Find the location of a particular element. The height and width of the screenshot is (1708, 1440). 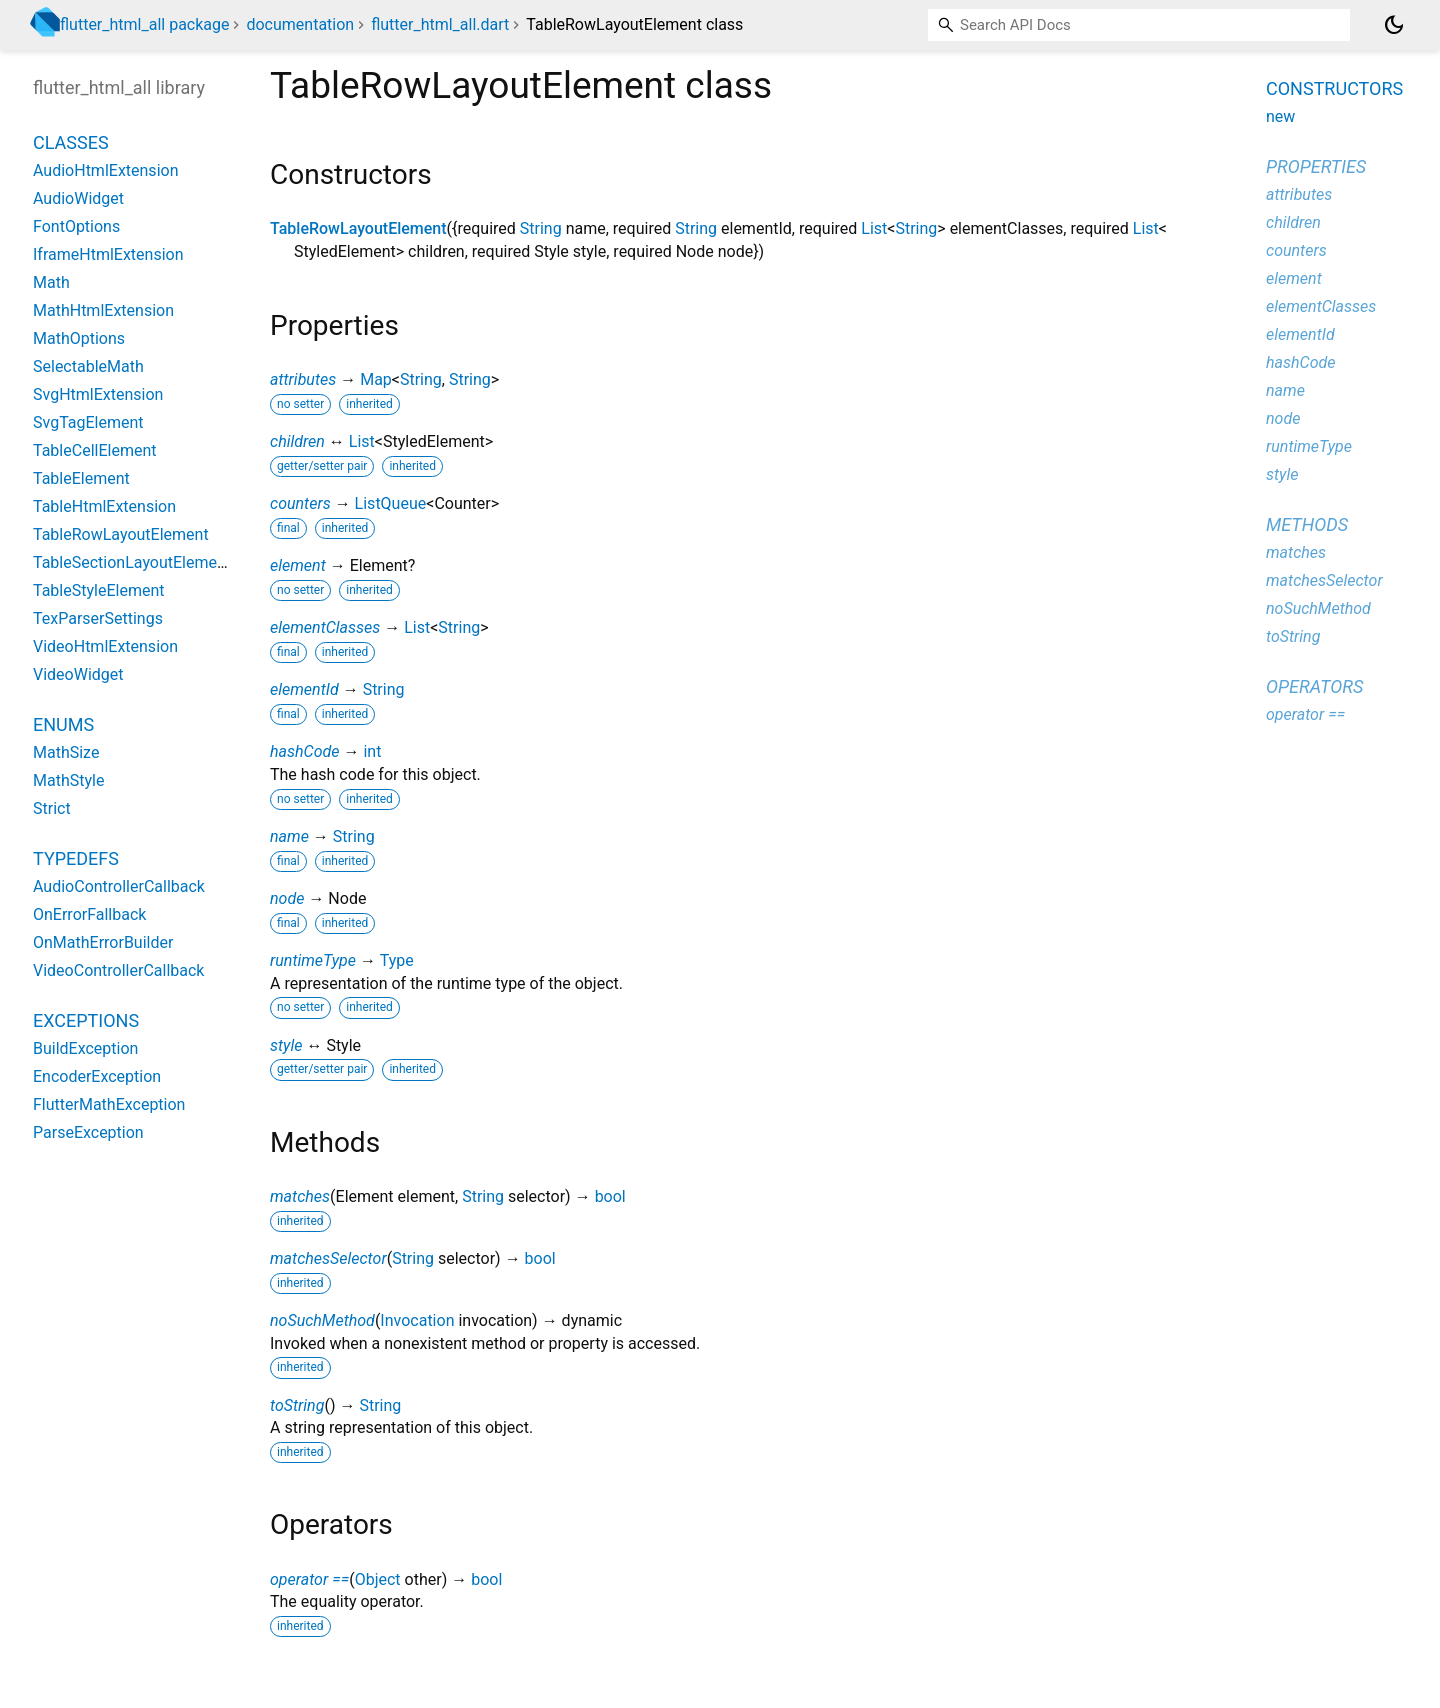

TableStyleElement is located at coordinates (98, 590).